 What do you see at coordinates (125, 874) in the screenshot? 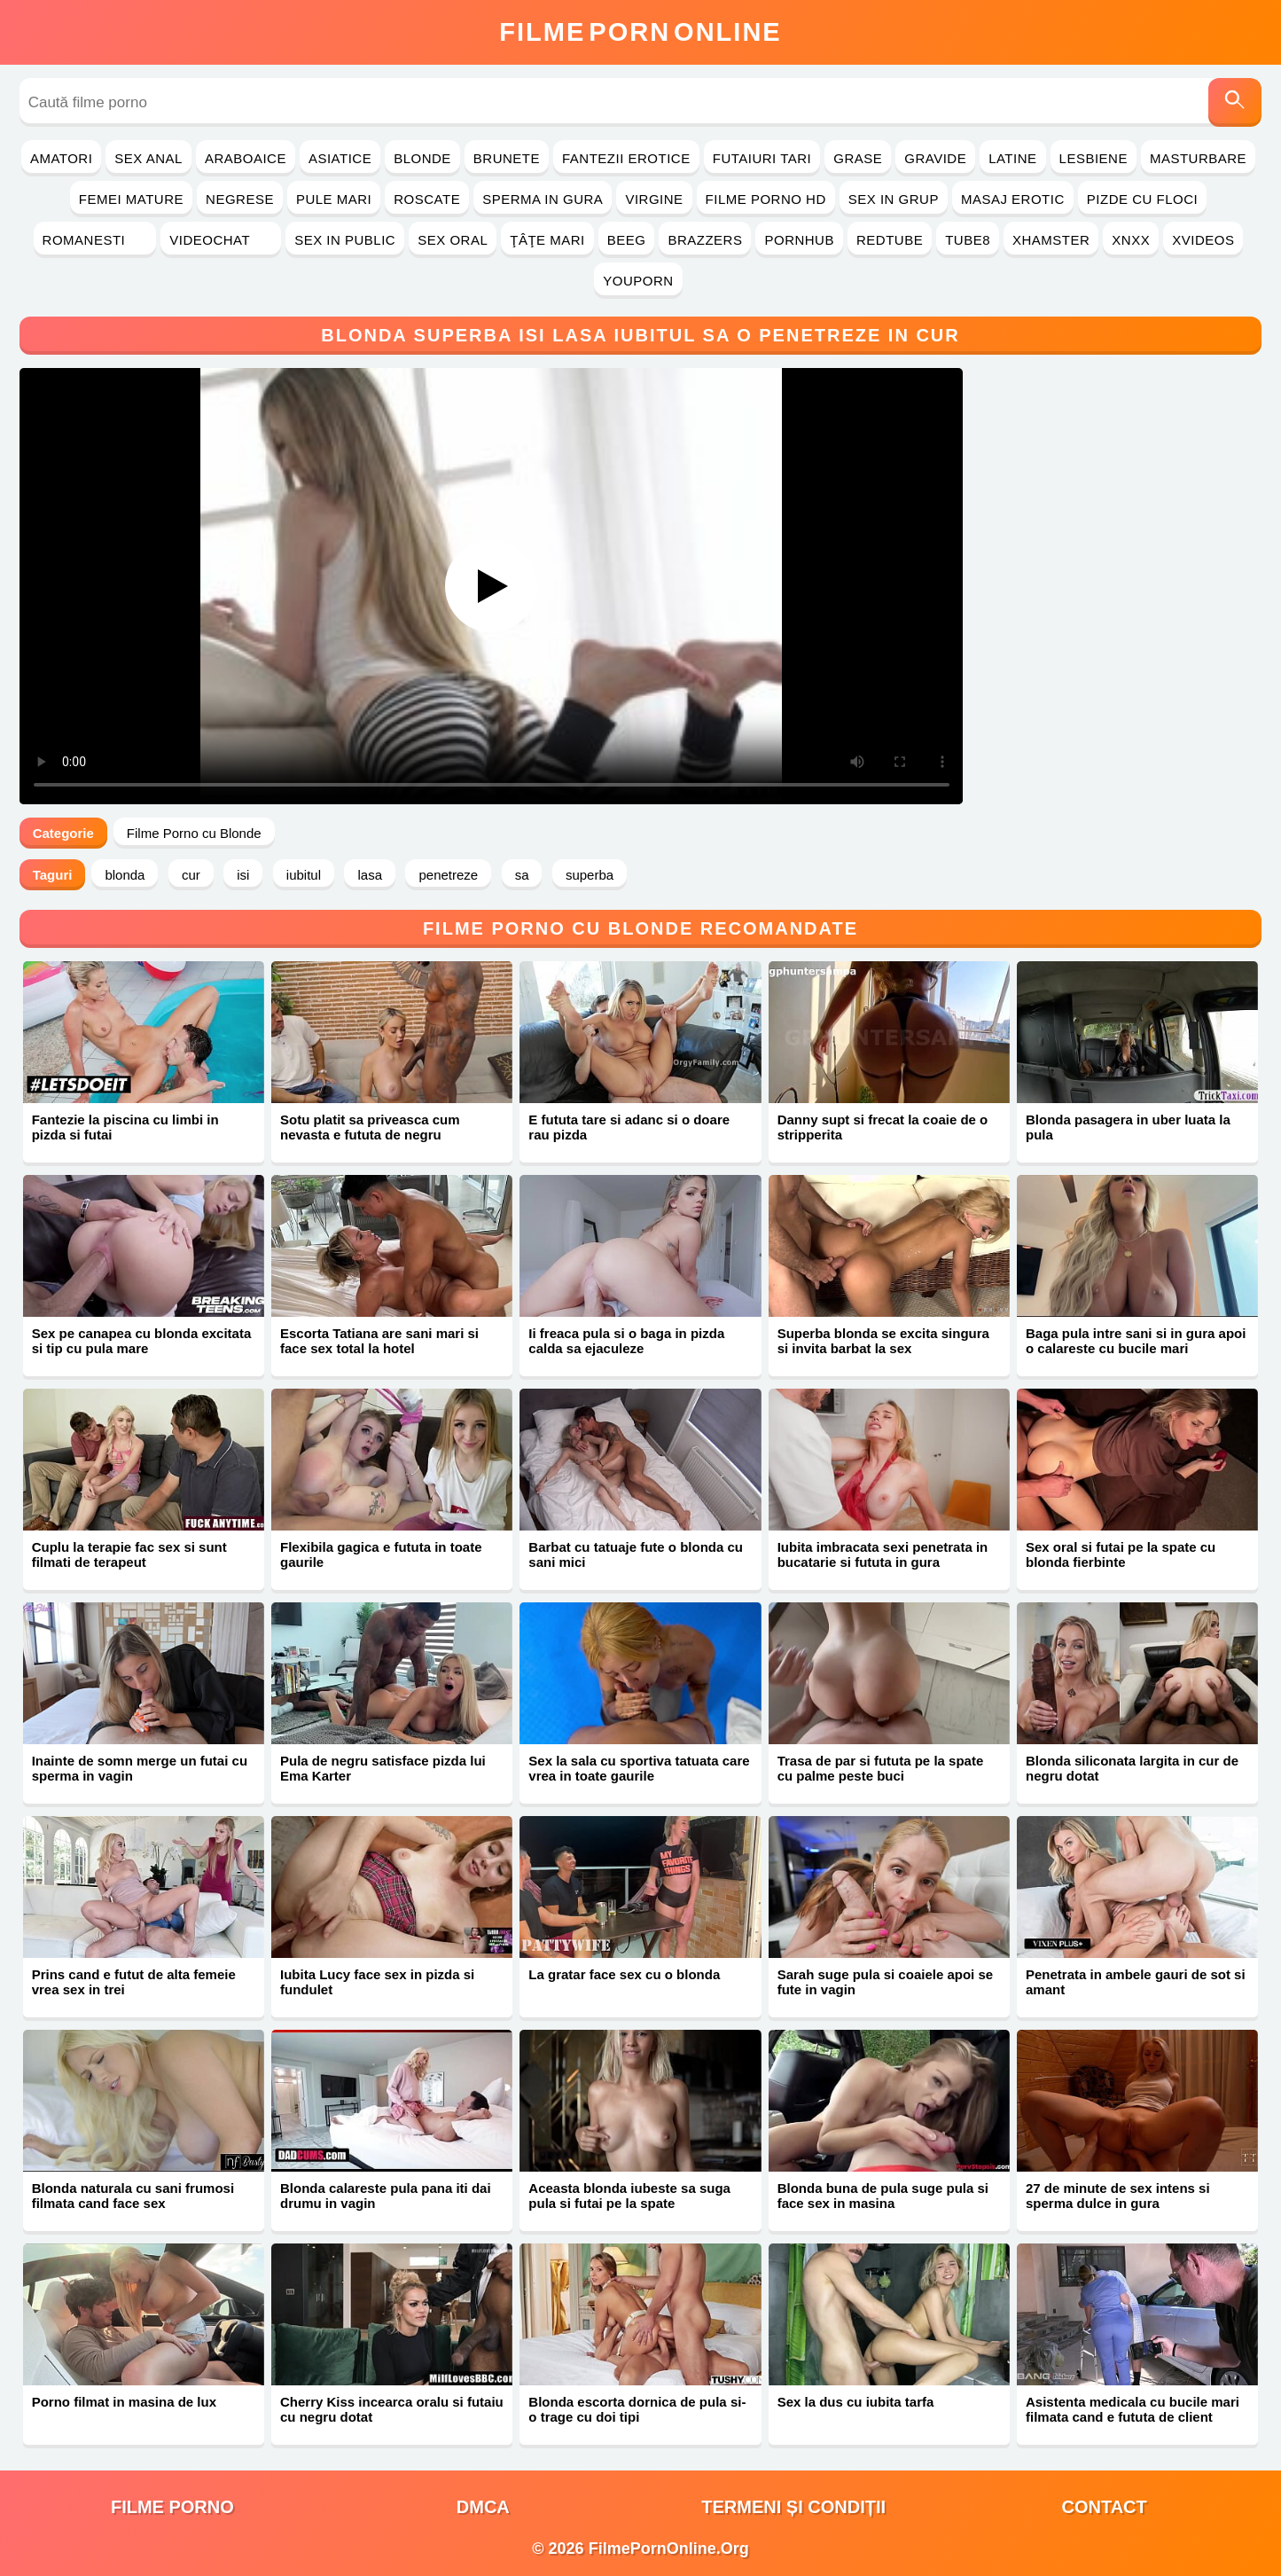
I see `blonda` at bounding box center [125, 874].